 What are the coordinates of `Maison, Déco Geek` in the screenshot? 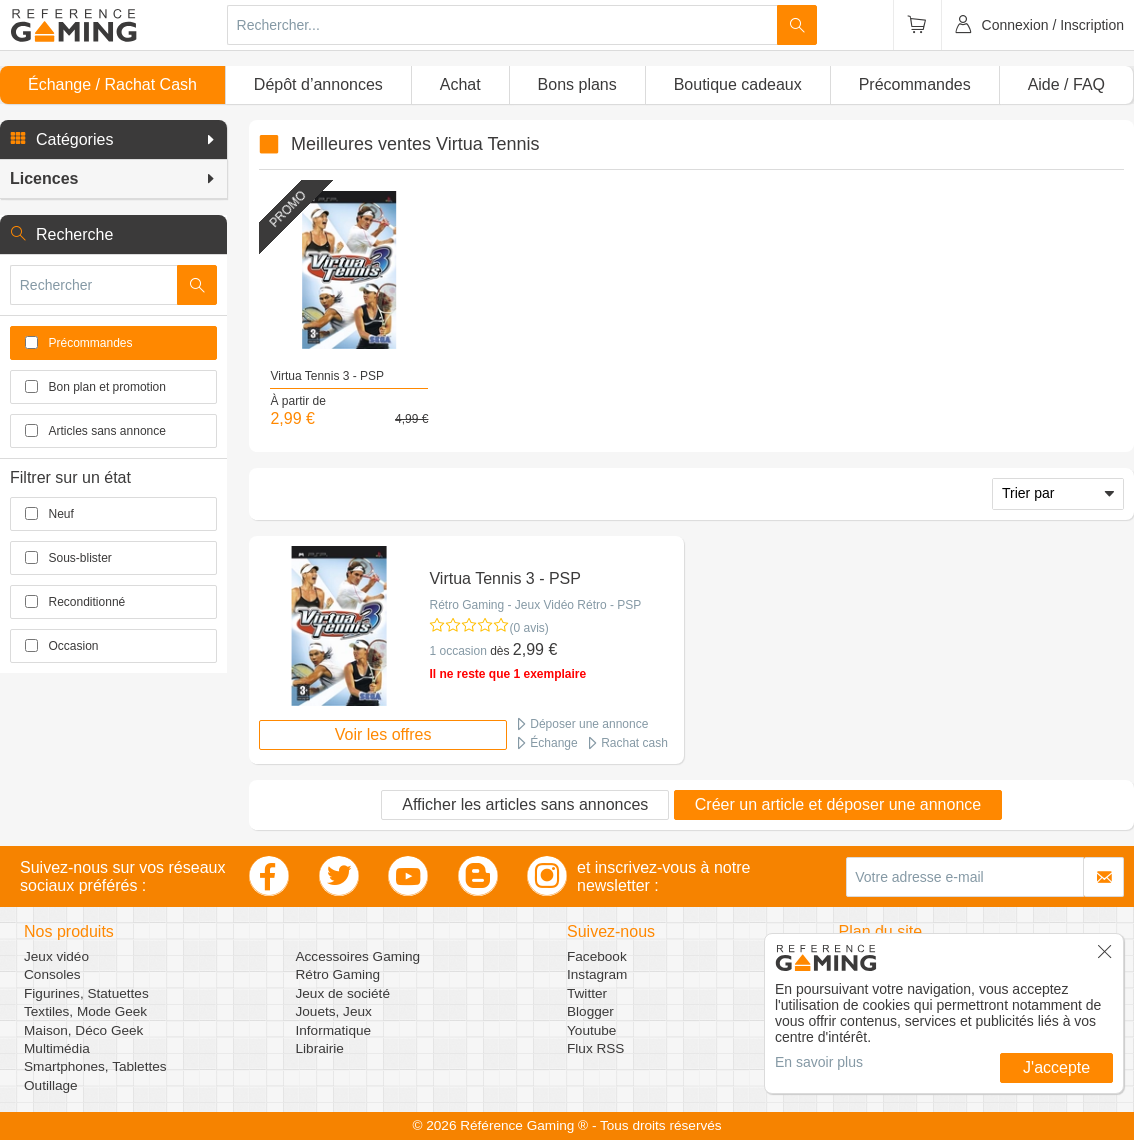 It's located at (83, 1030).